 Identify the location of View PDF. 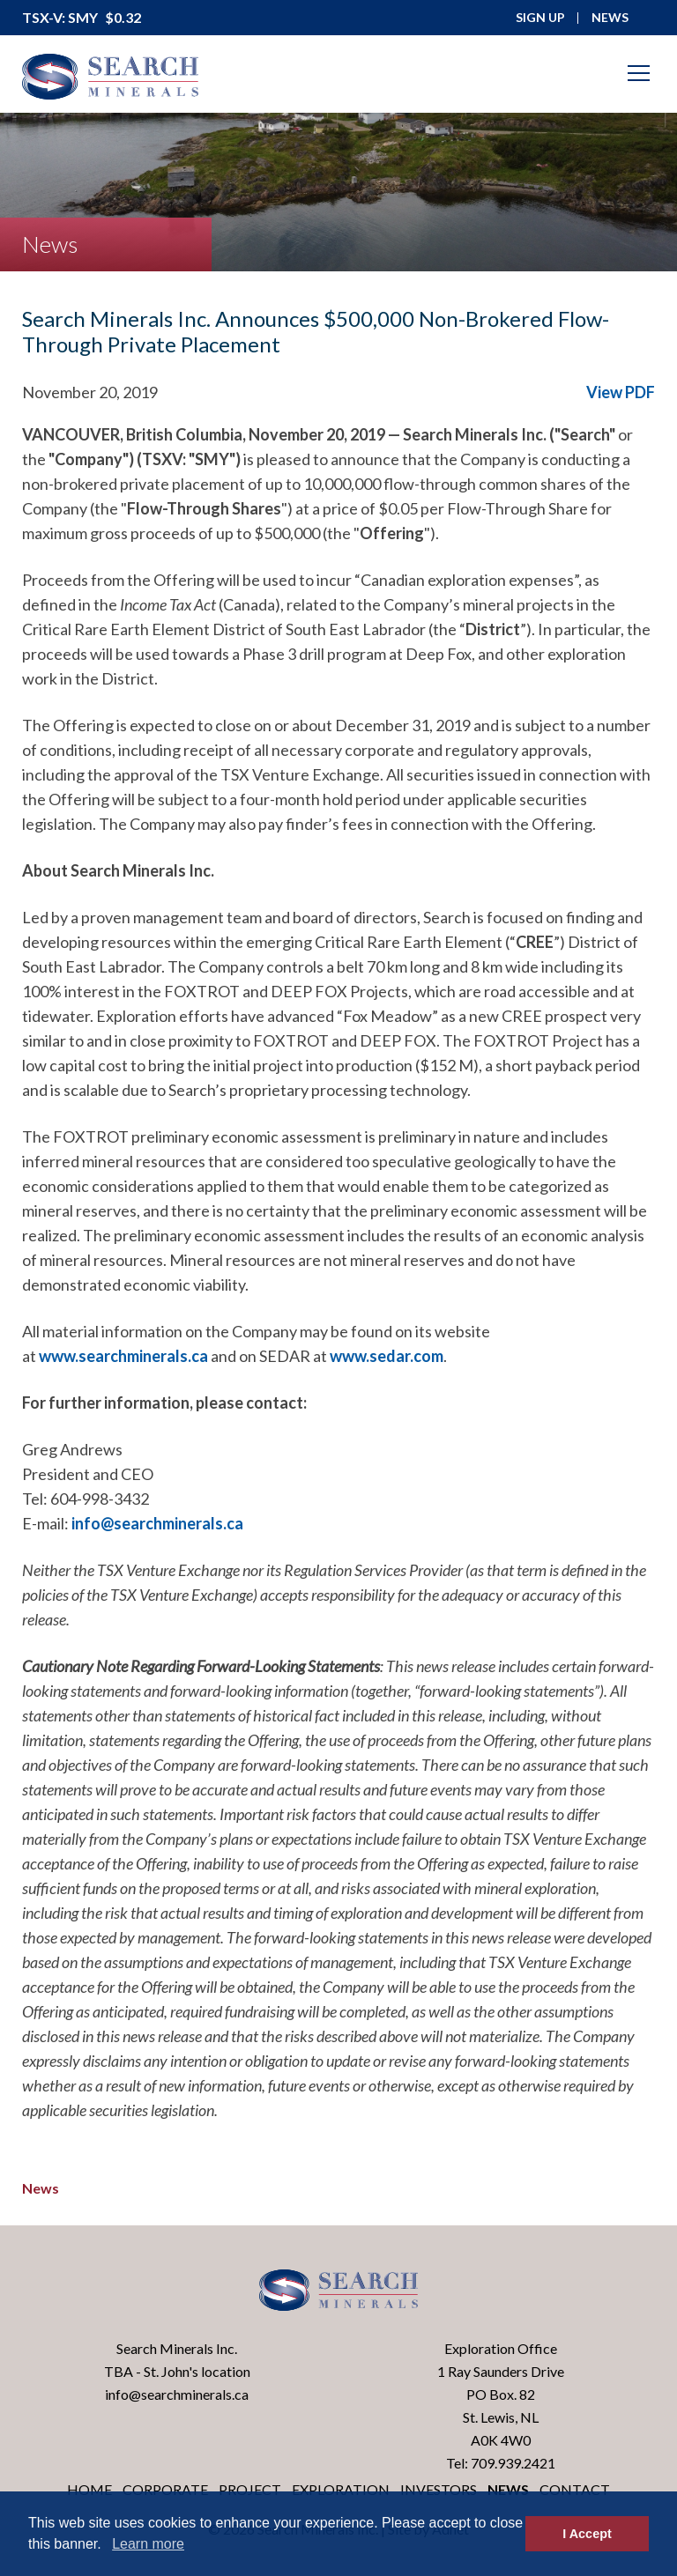
(620, 392).